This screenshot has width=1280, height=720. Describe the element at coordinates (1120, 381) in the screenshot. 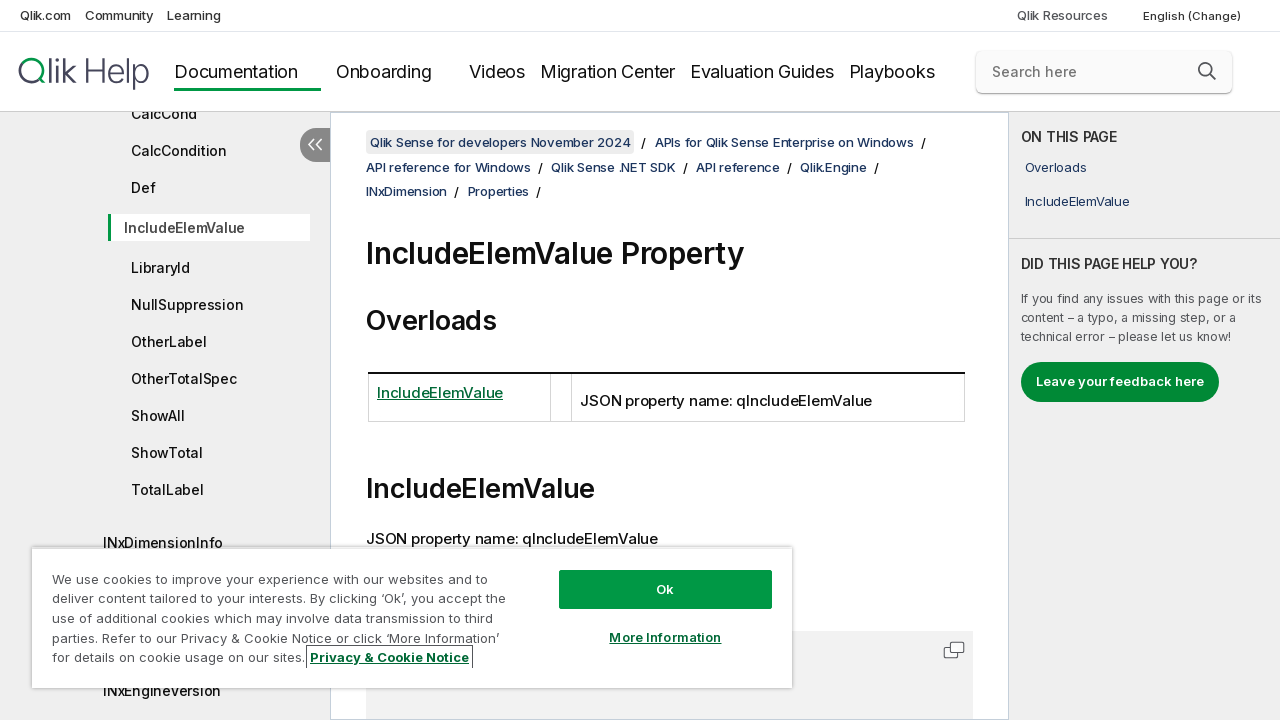

I see `Leave your feedback here` at that location.